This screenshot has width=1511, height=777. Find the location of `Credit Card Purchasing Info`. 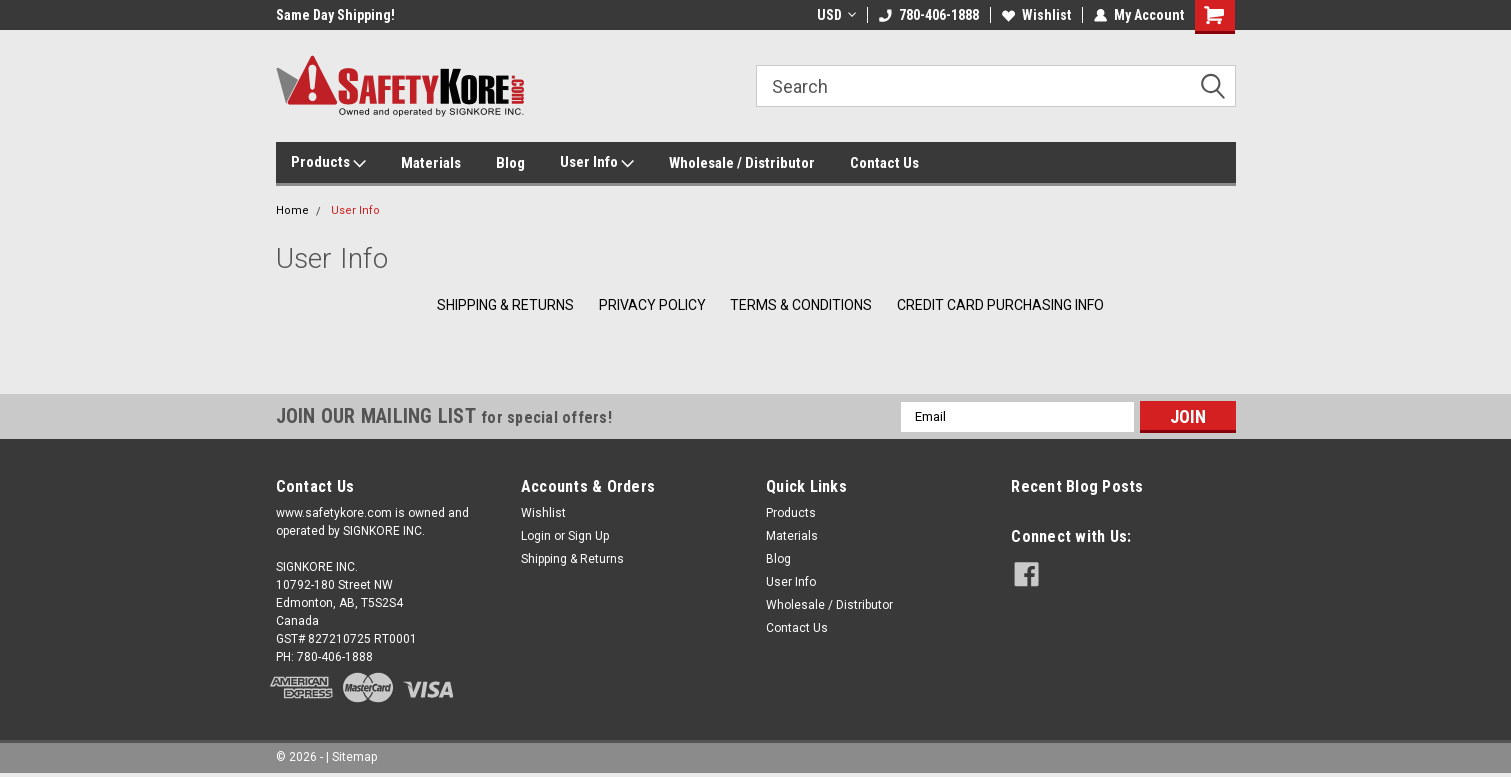

Credit Card Purchasing Info is located at coordinates (1000, 305).